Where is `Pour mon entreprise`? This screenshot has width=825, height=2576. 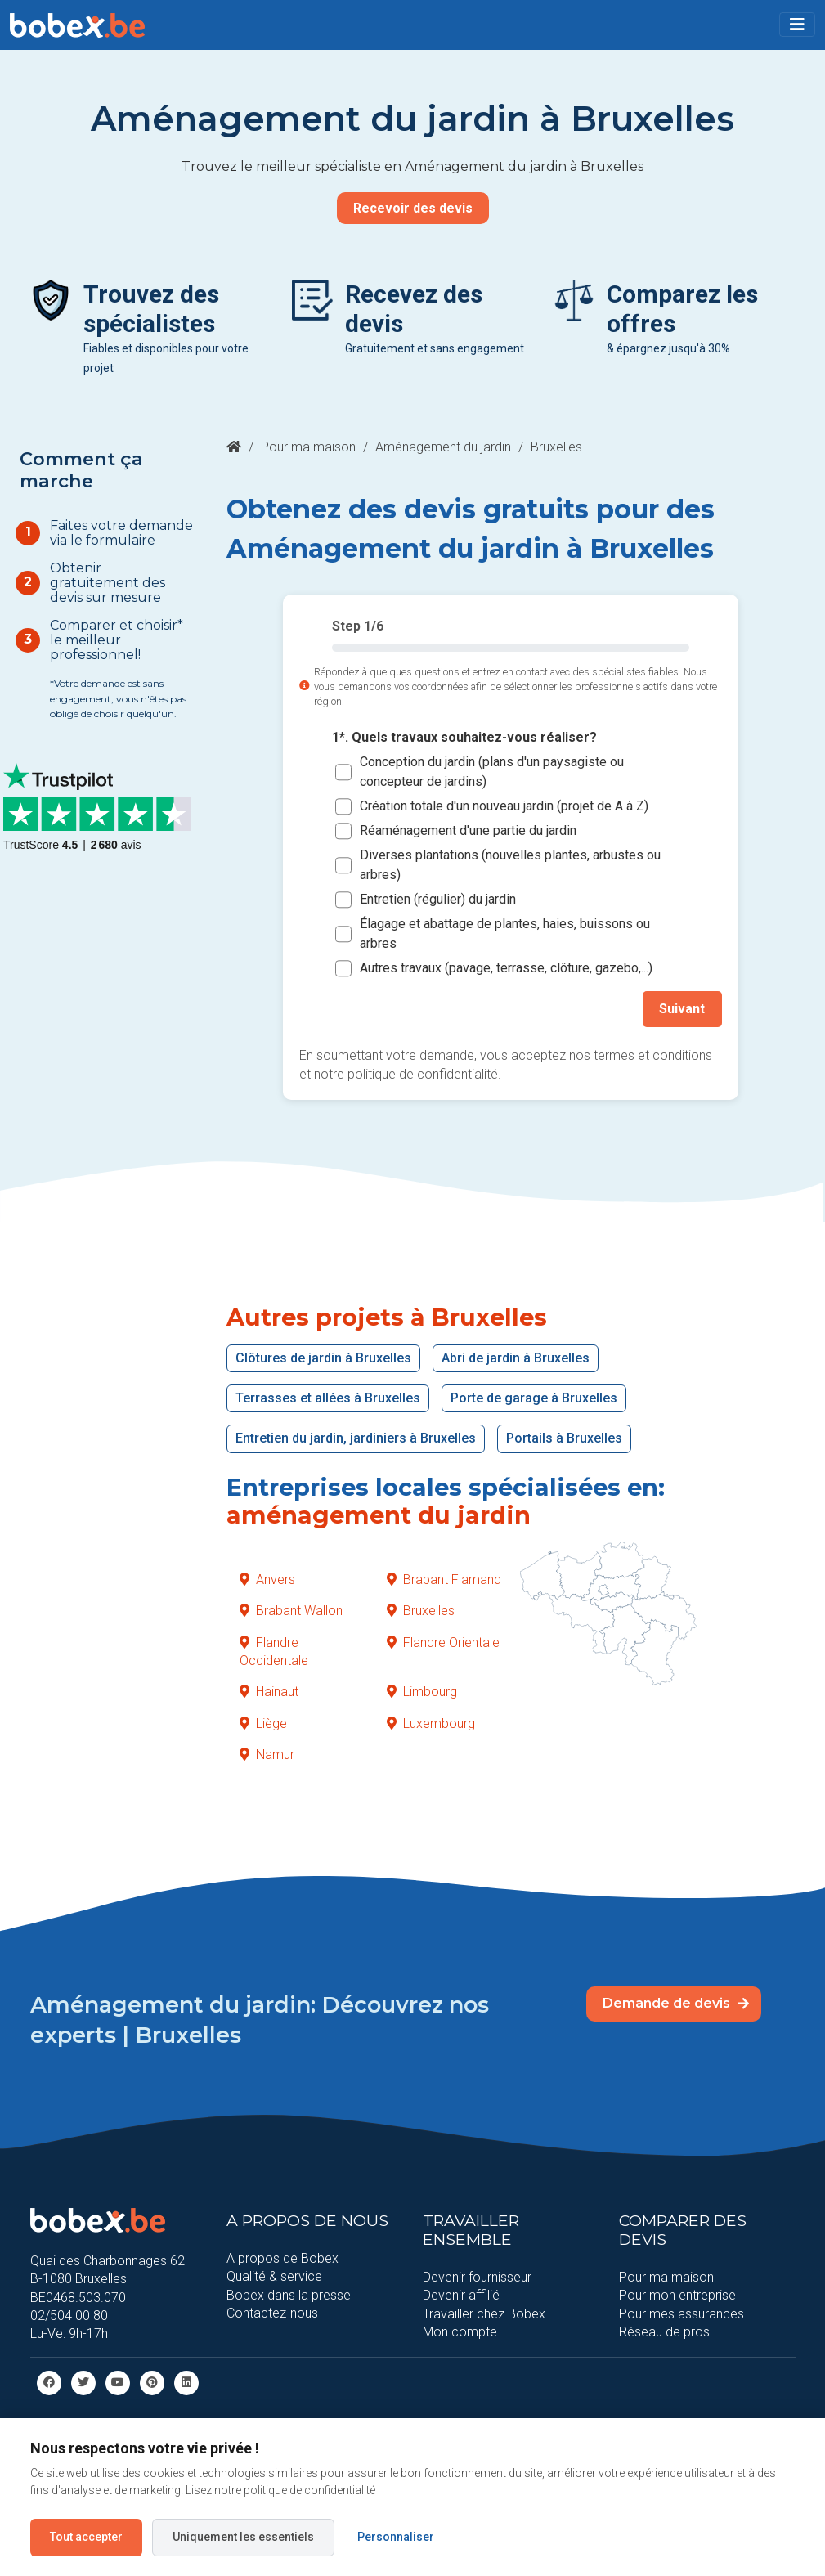
Pour mon entreprise is located at coordinates (677, 2295).